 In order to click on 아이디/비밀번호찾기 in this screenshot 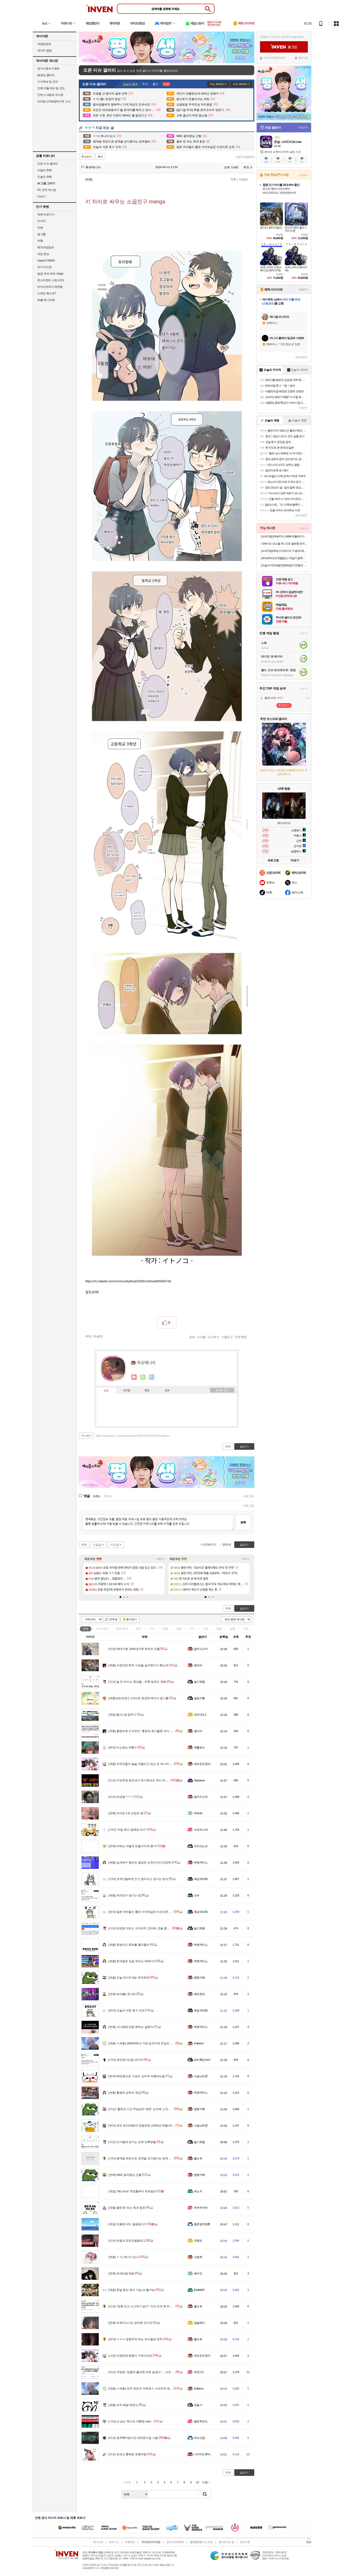, I will do `click(274, 58)`.